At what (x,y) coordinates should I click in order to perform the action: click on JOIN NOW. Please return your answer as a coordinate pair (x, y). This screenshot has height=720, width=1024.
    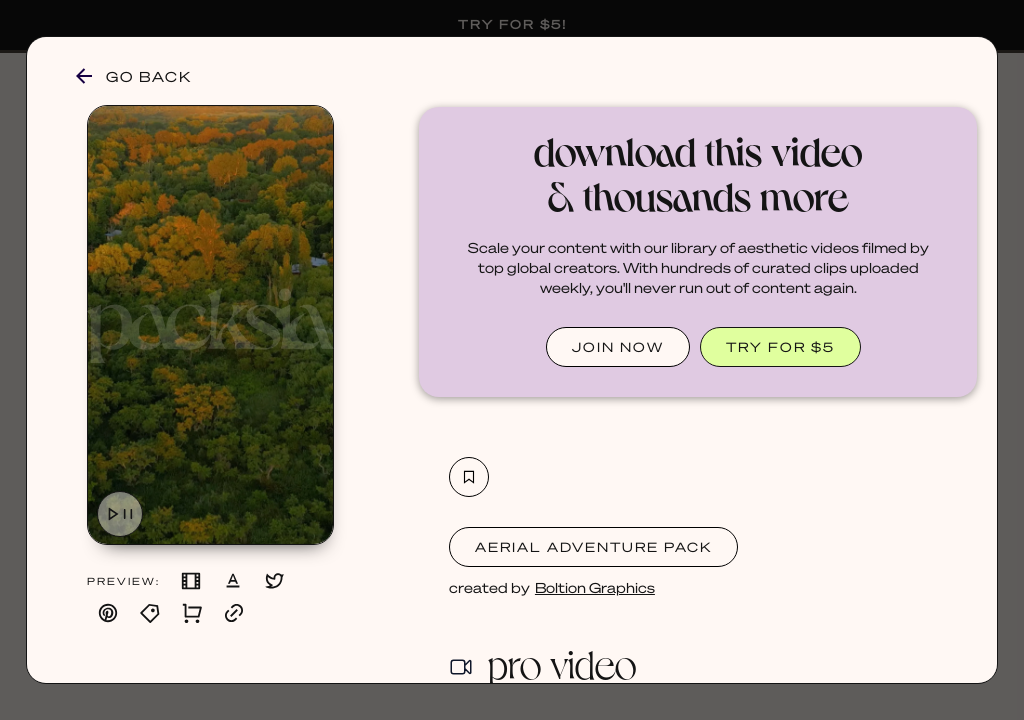
    Looking at the image, I should click on (618, 346).